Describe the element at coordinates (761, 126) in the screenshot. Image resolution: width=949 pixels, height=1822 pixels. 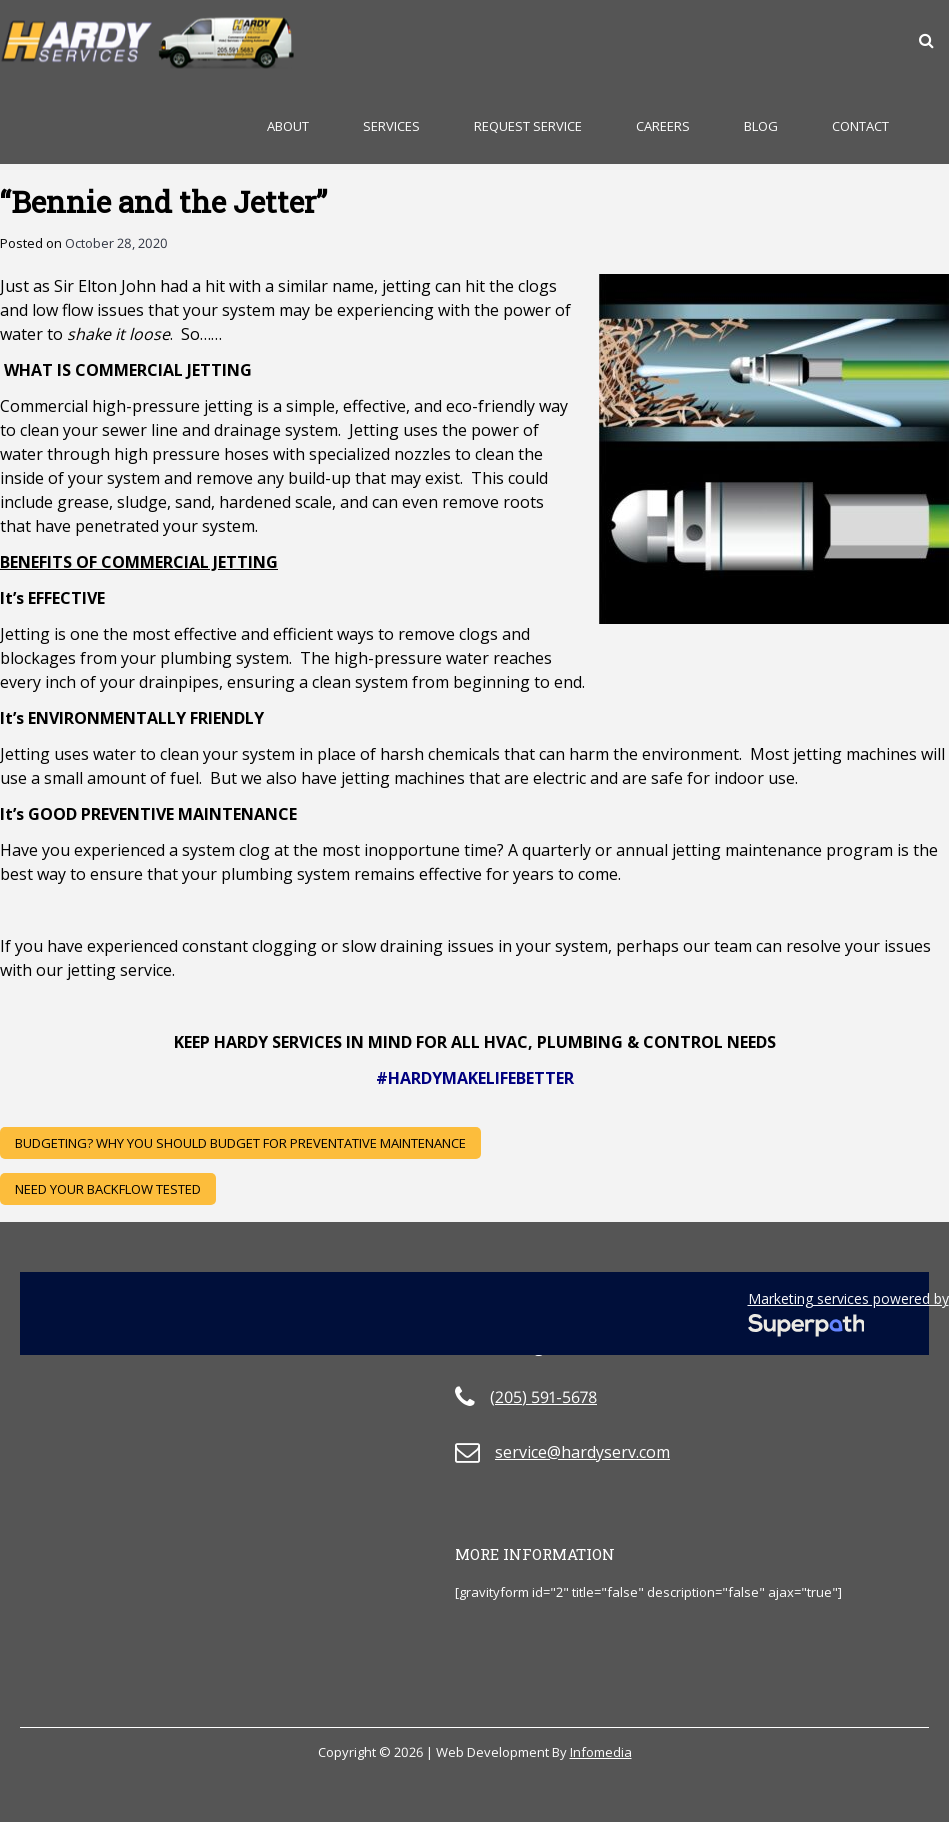
I see `Blog` at that location.